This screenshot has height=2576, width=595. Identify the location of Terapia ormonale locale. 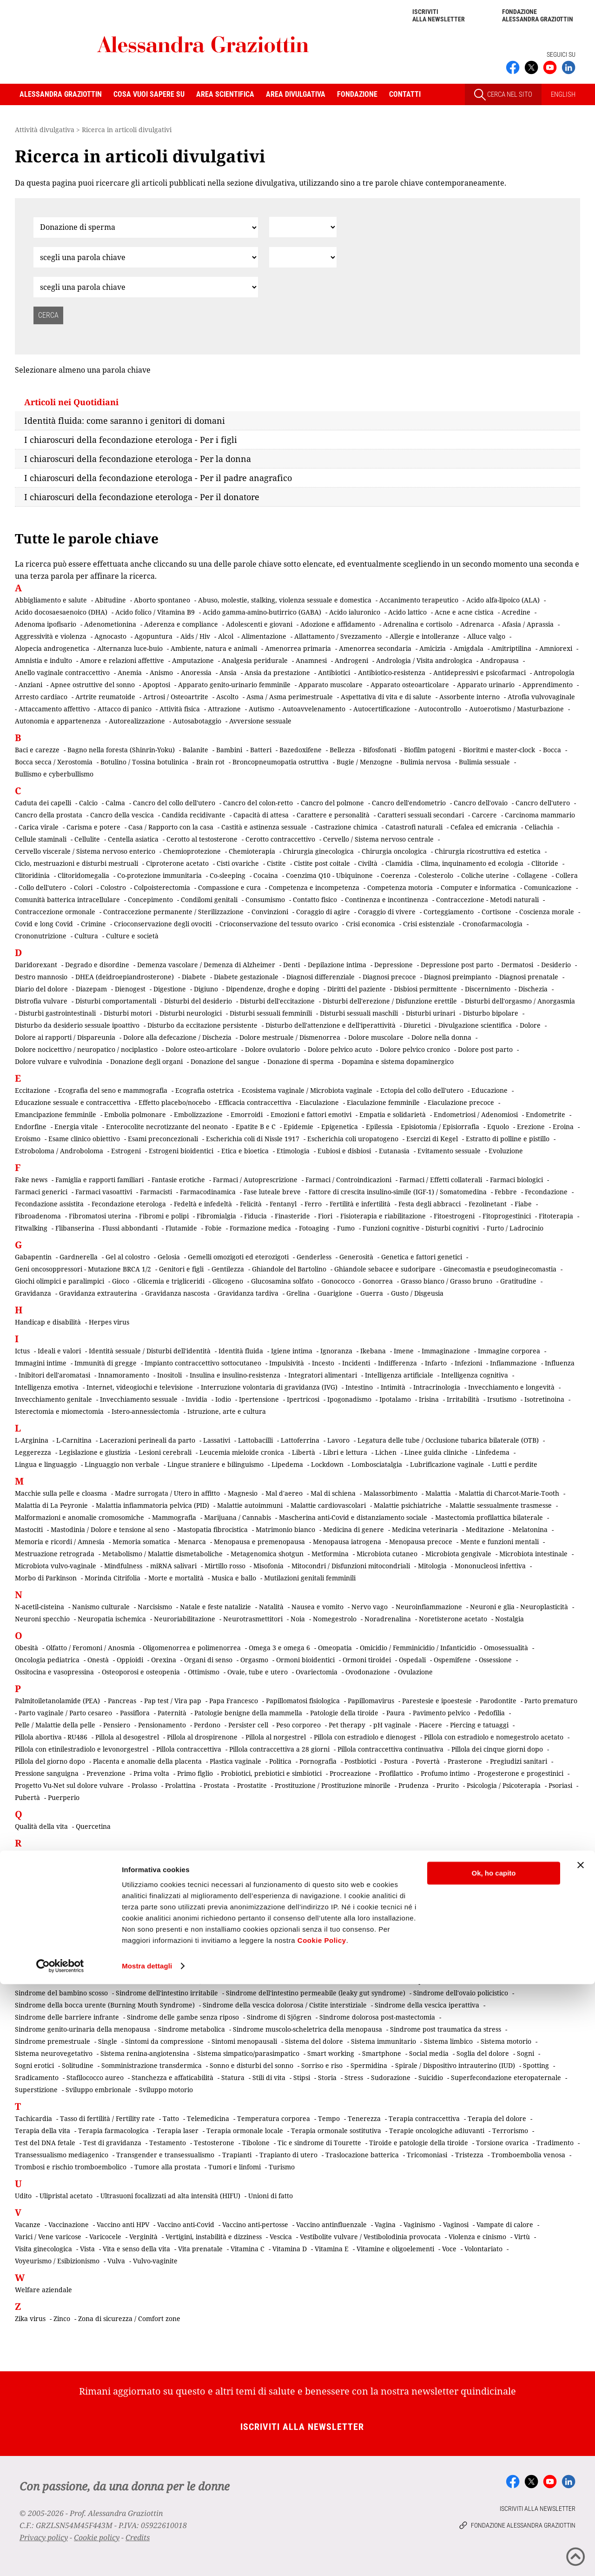
(244, 2130).